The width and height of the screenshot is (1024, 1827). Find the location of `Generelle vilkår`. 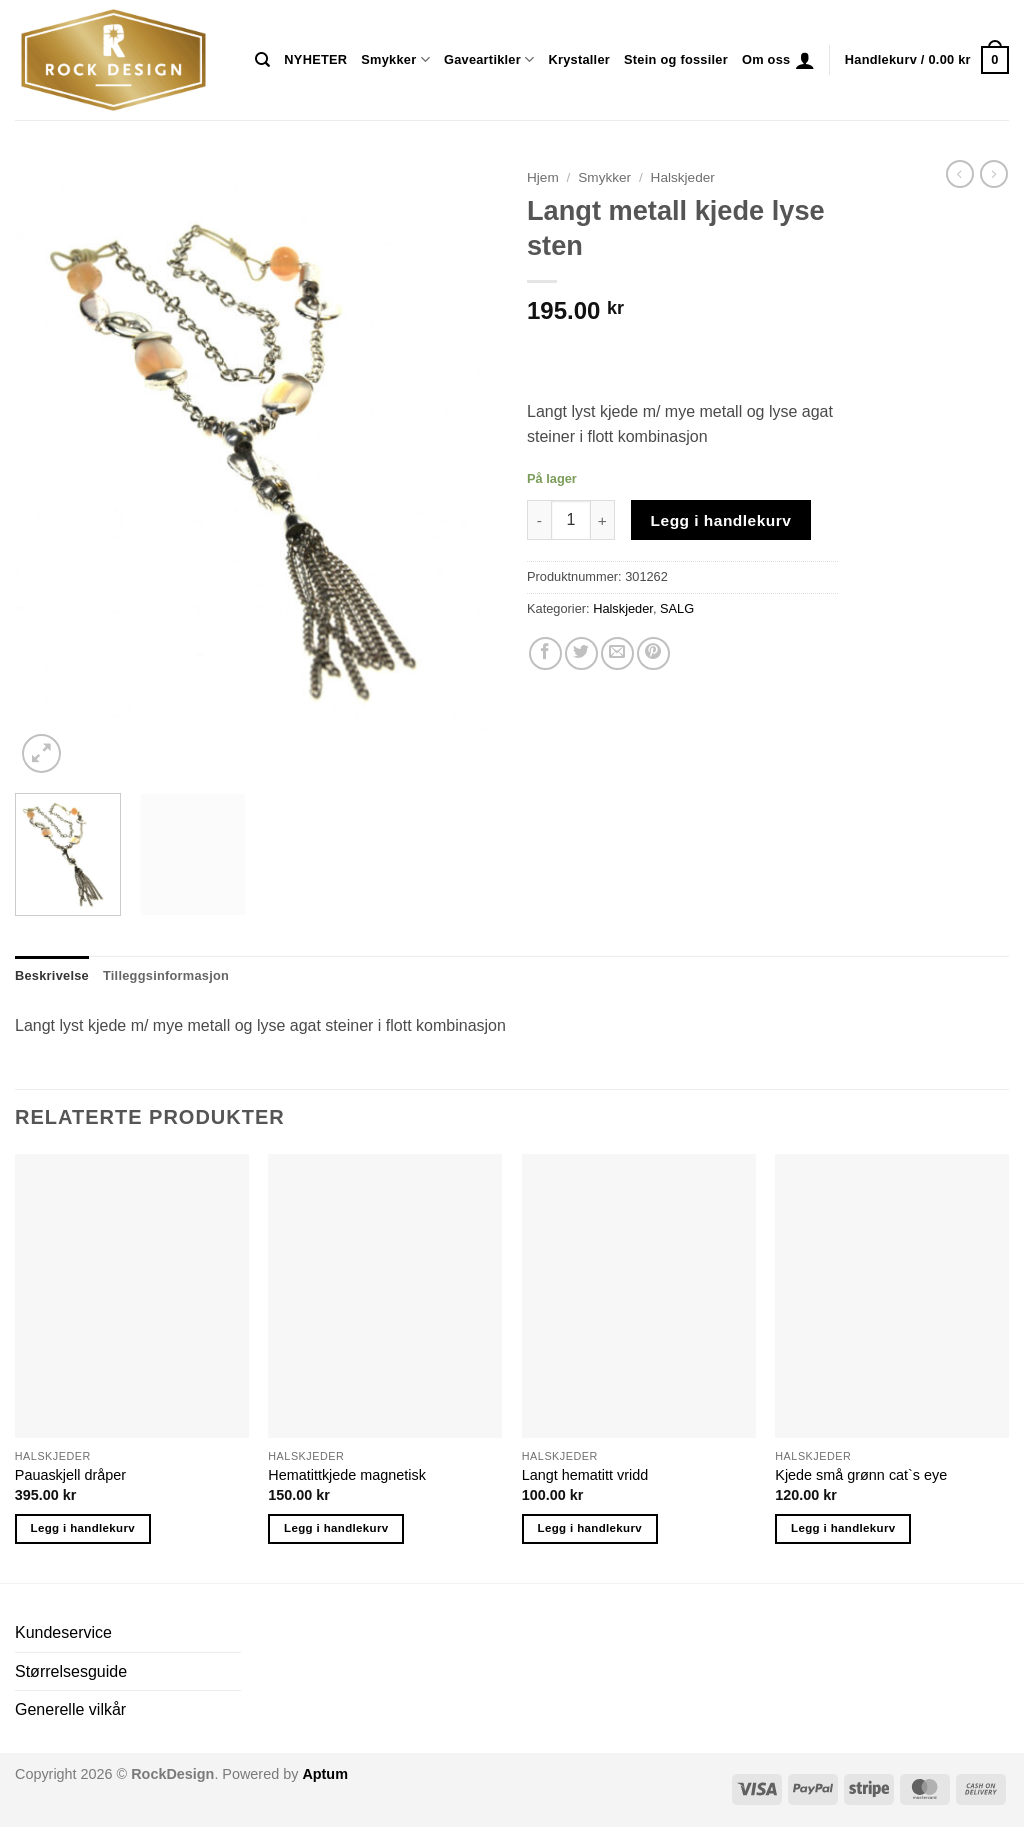

Generelle vilkår is located at coordinates (70, 1709).